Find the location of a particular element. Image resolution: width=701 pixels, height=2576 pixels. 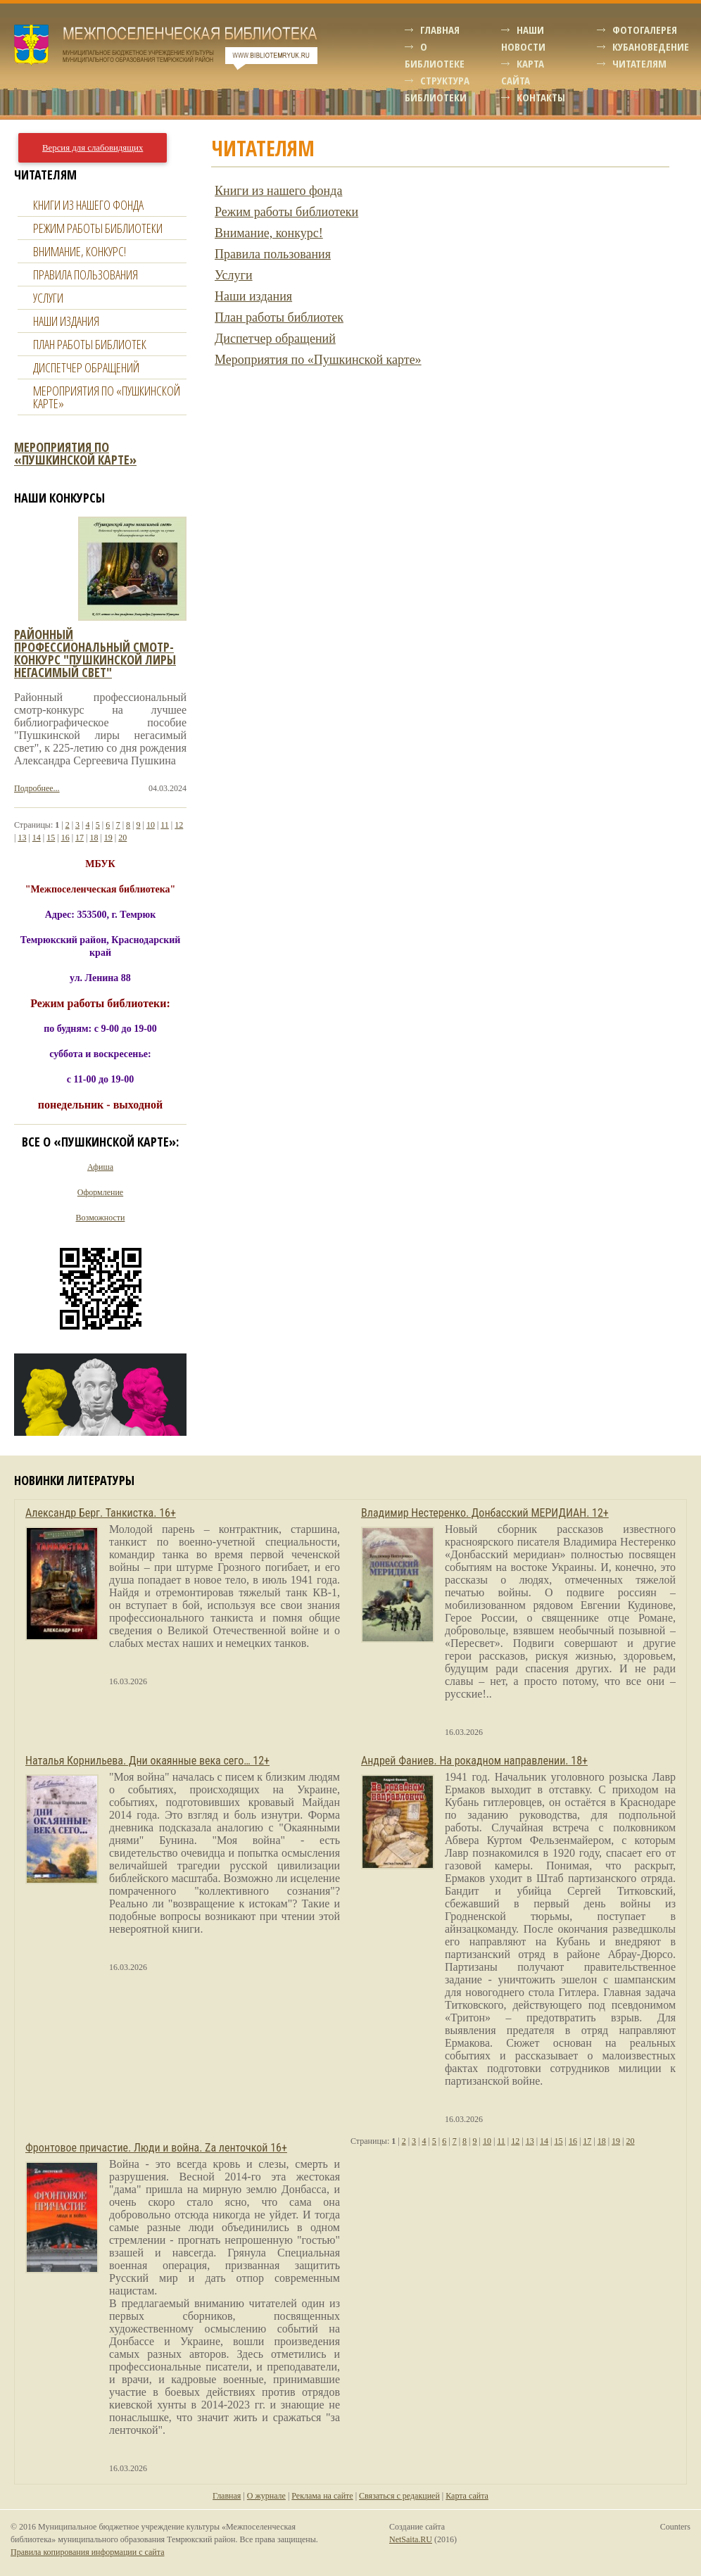

Читателям is located at coordinates (639, 63).